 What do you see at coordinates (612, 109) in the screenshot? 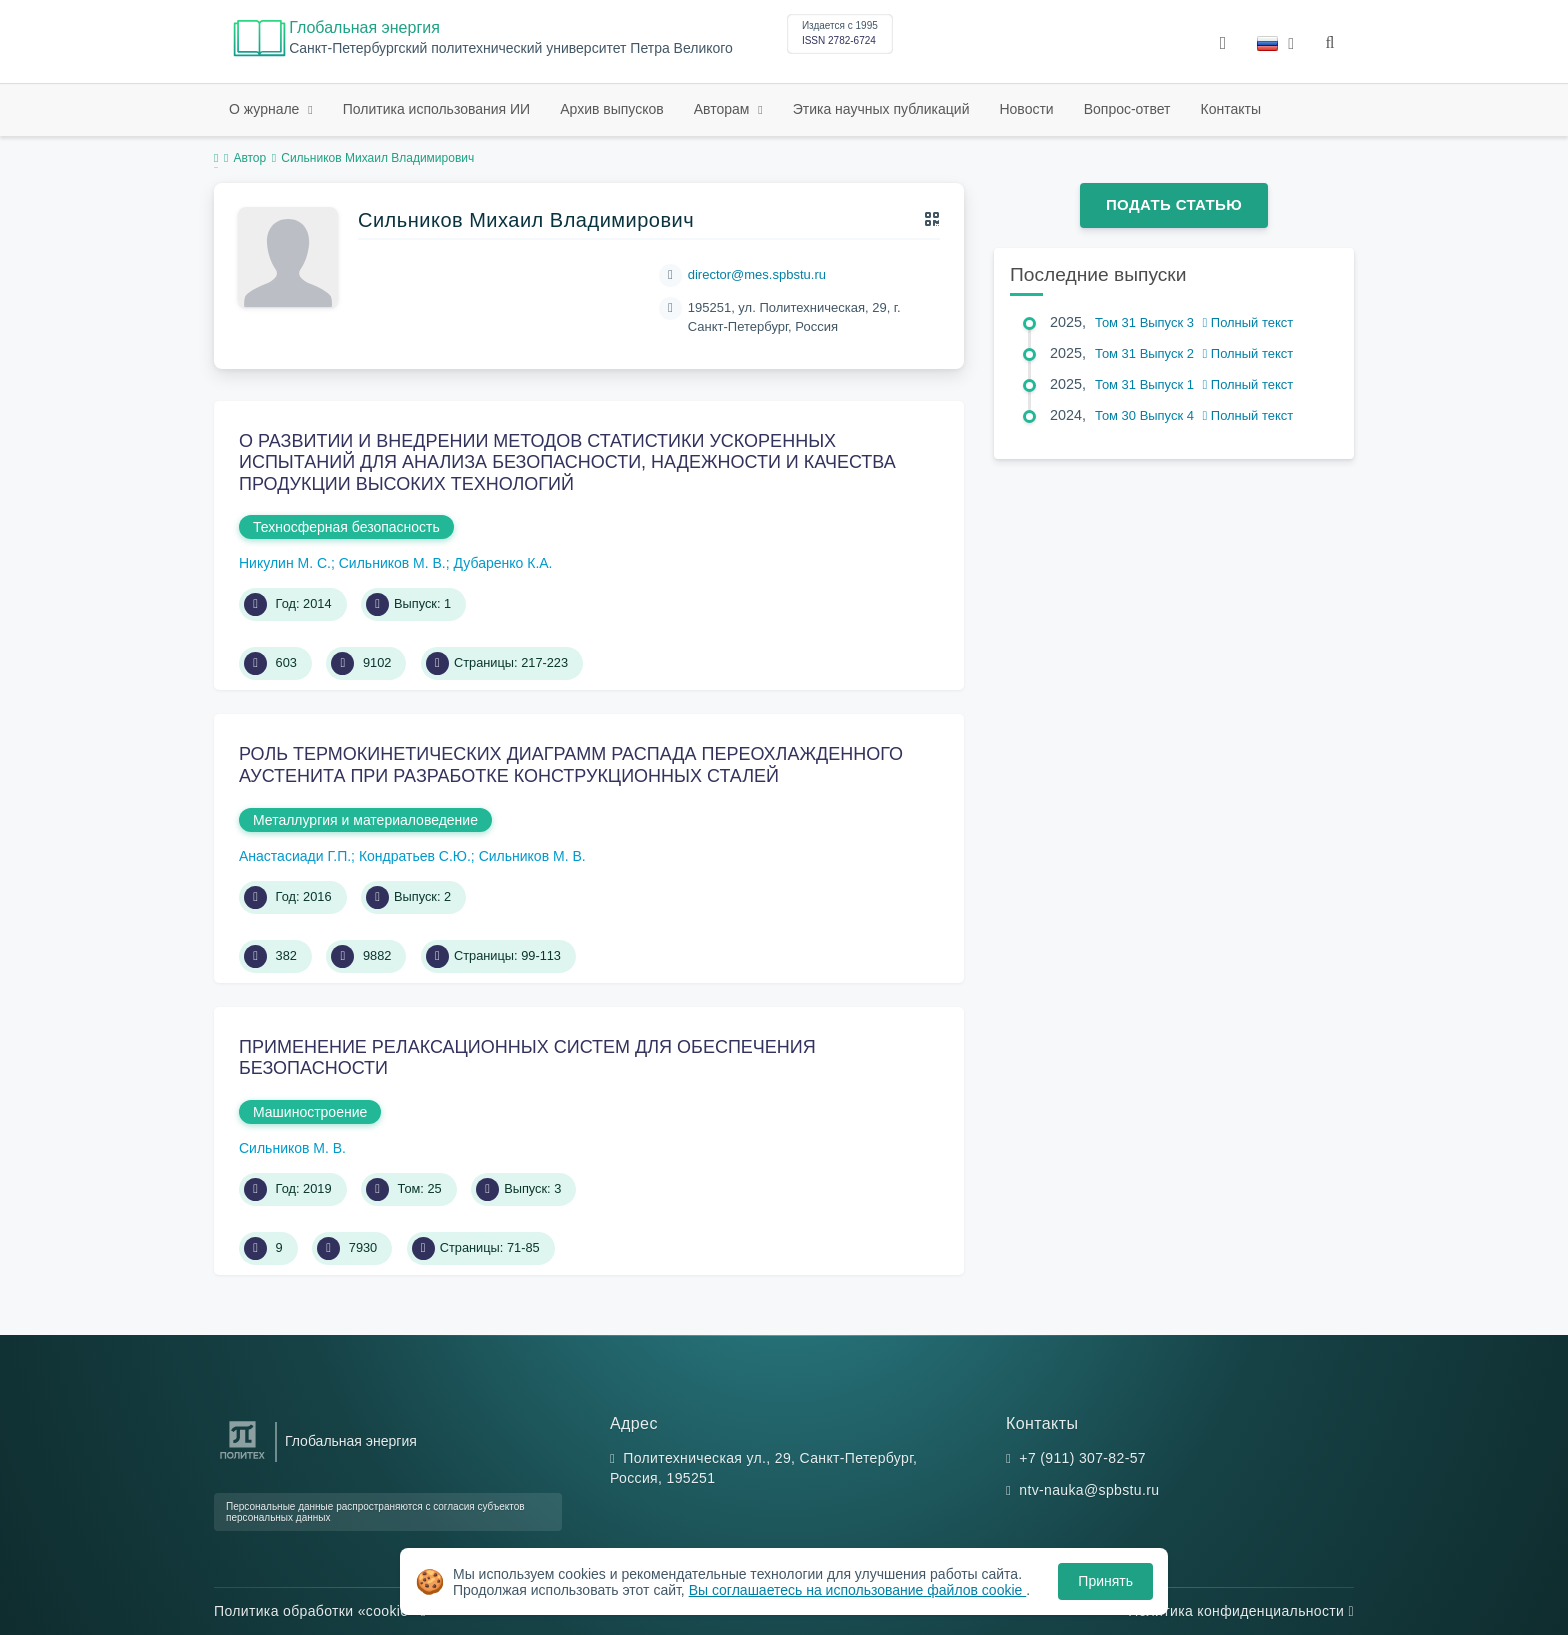
I see `Архив выпусков` at bounding box center [612, 109].